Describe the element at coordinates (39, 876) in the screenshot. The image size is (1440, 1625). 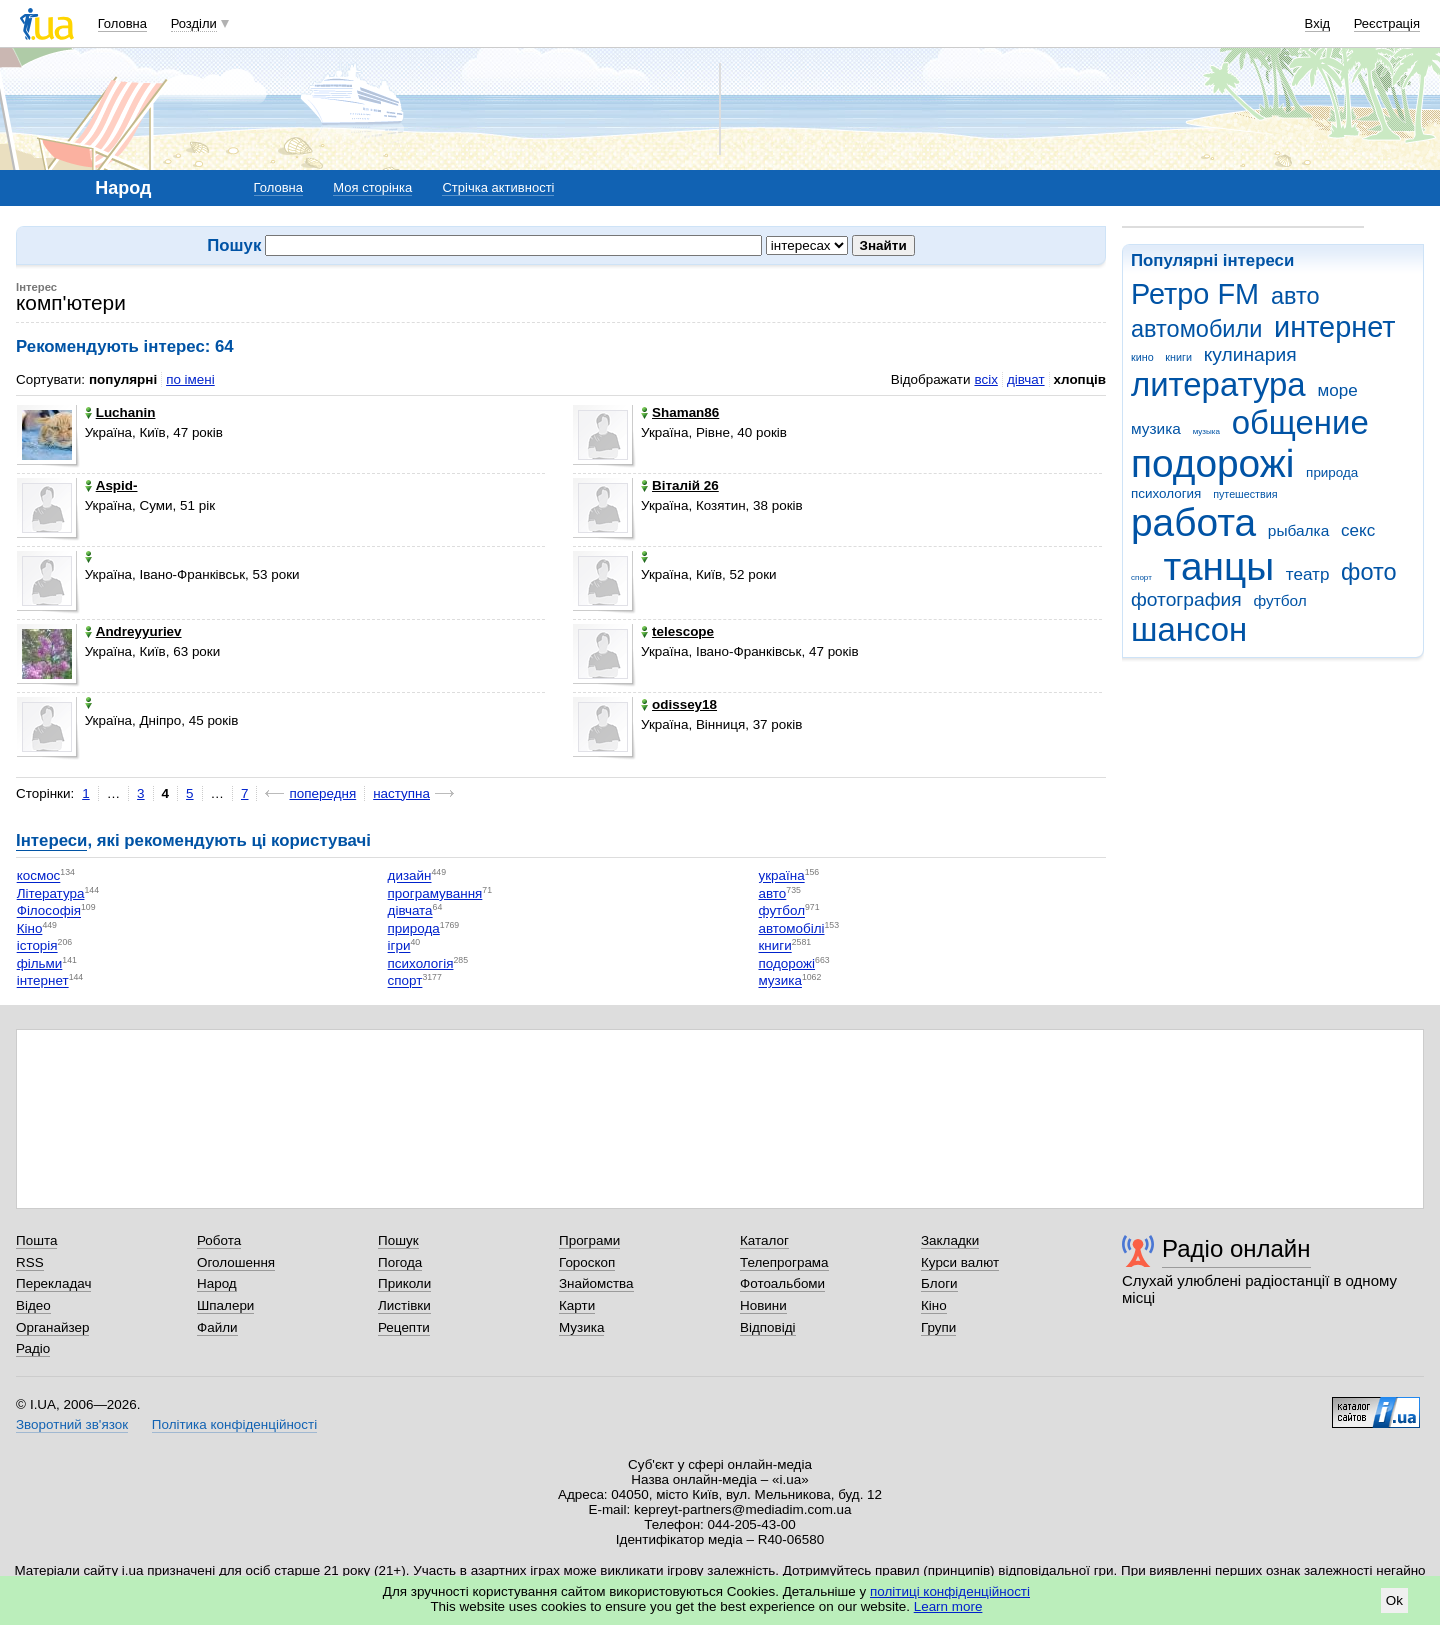
I see `космос` at that location.